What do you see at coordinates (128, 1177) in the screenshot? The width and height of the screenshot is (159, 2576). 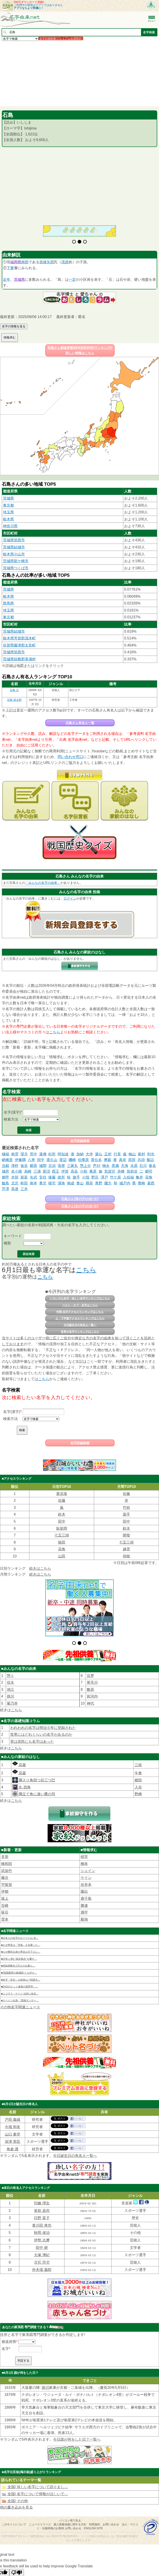 I see `入稲福` at bounding box center [128, 1177].